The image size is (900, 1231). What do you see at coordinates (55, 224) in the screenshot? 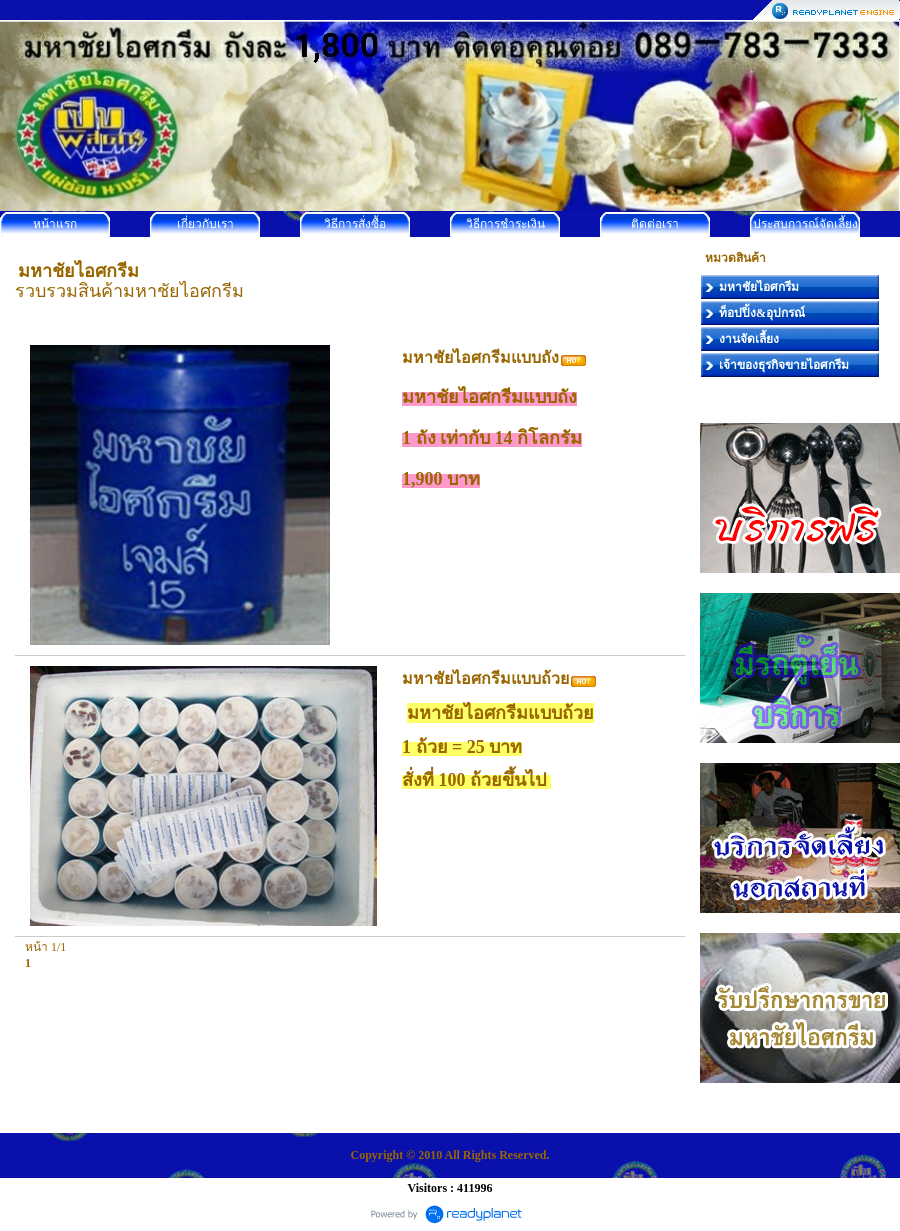
I see `หน้าแรก` at bounding box center [55, 224].